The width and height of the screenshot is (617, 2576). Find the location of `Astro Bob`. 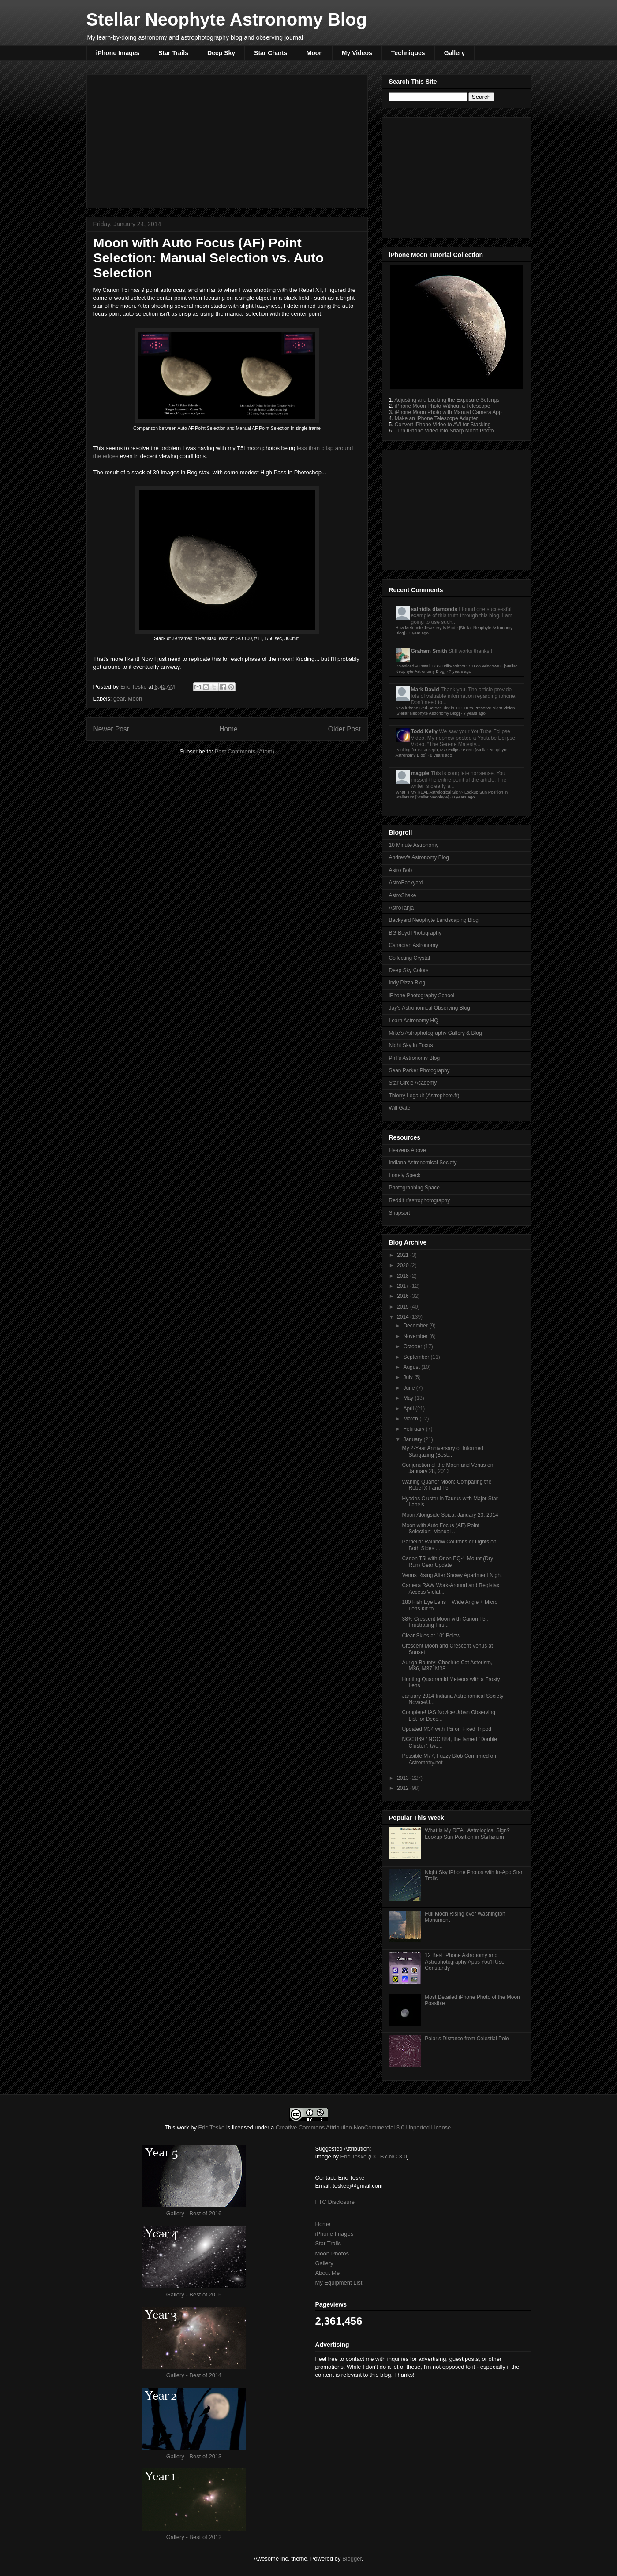

Astro Bob is located at coordinates (400, 870).